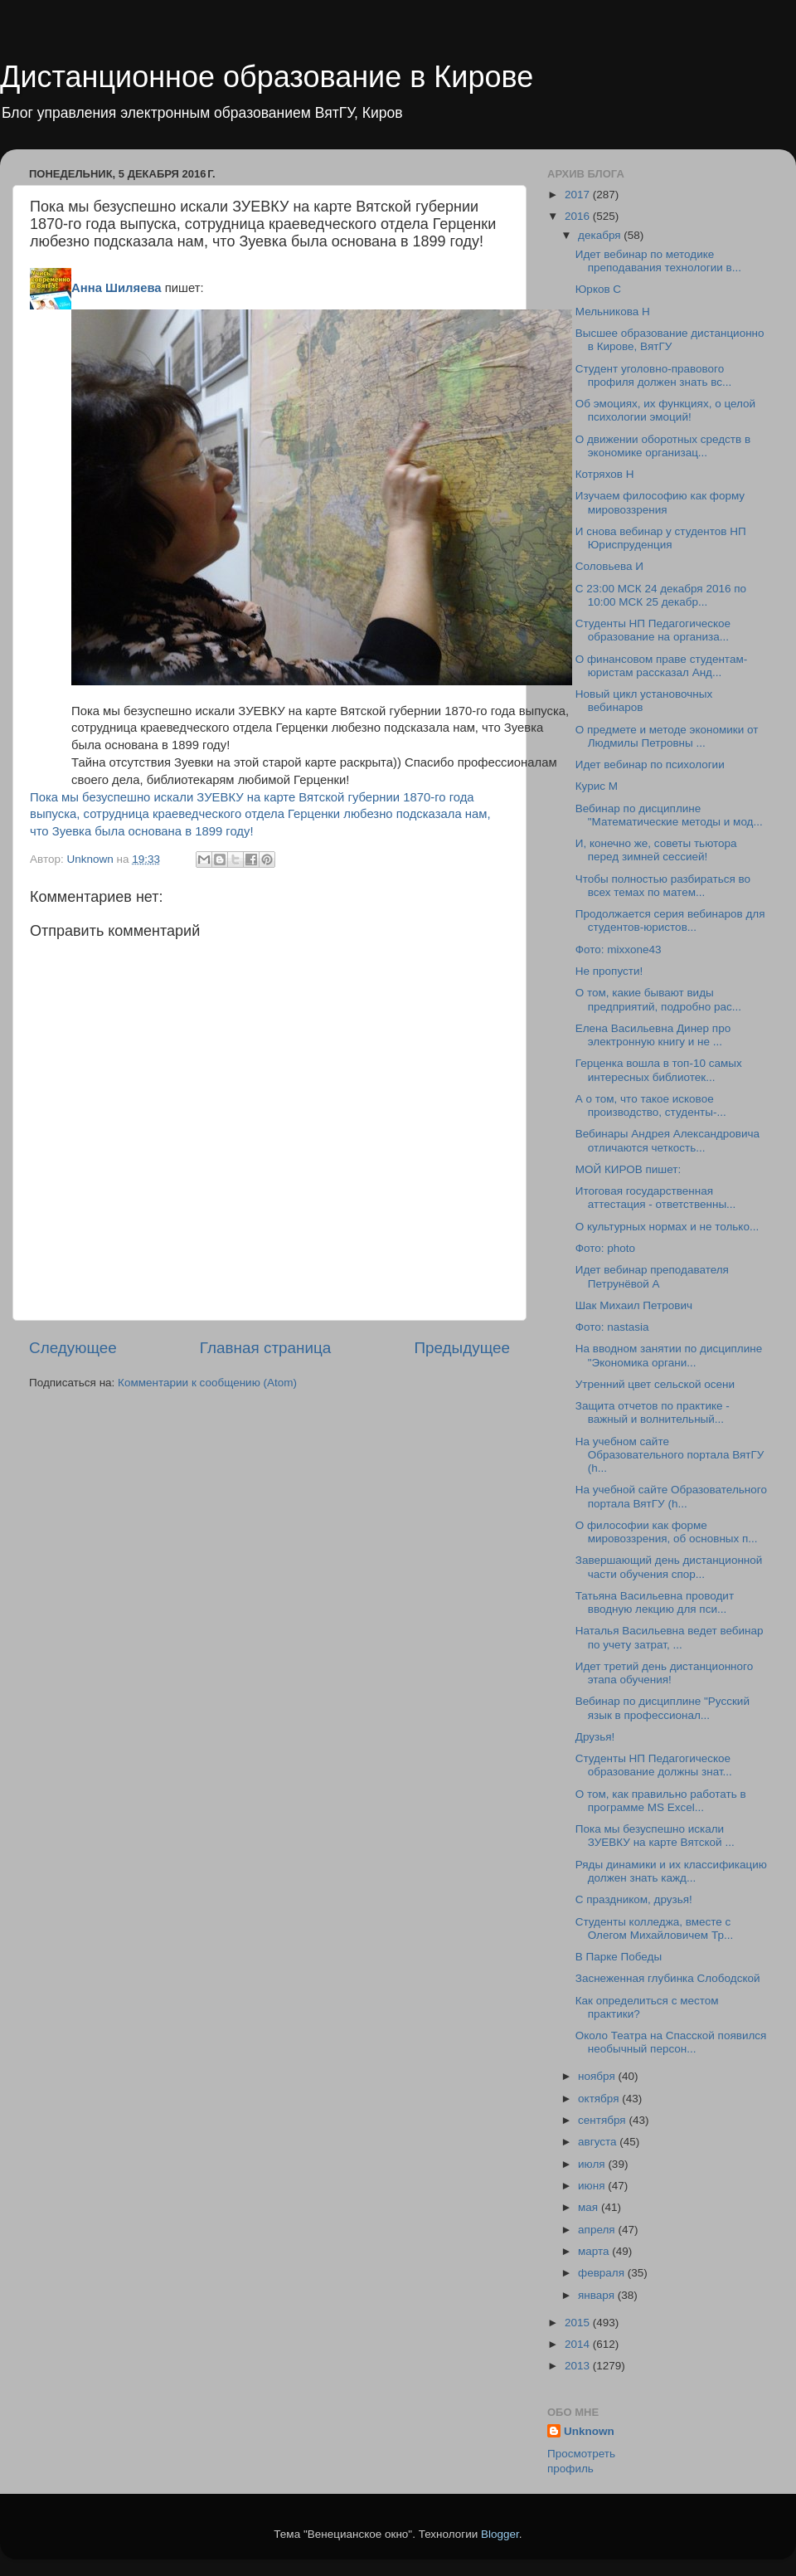 This screenshot has height=2576, width=796. What do you see at coordinates (653, 1765) in the screenshot?
I see `Студенты НП Педагогическое образование должны знат...` at bounding box center [653, 1765].